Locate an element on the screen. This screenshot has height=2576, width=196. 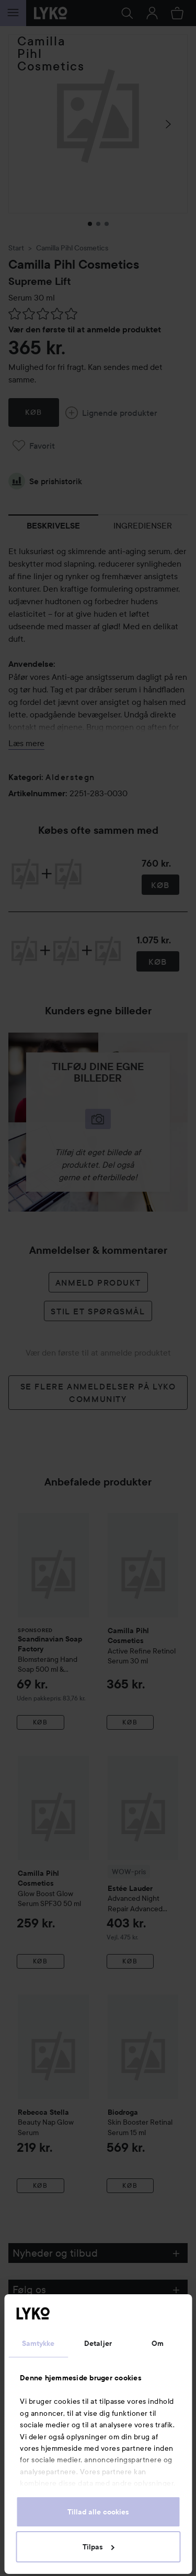
Tillad alle cookies is located at coordinates (98, 2512).